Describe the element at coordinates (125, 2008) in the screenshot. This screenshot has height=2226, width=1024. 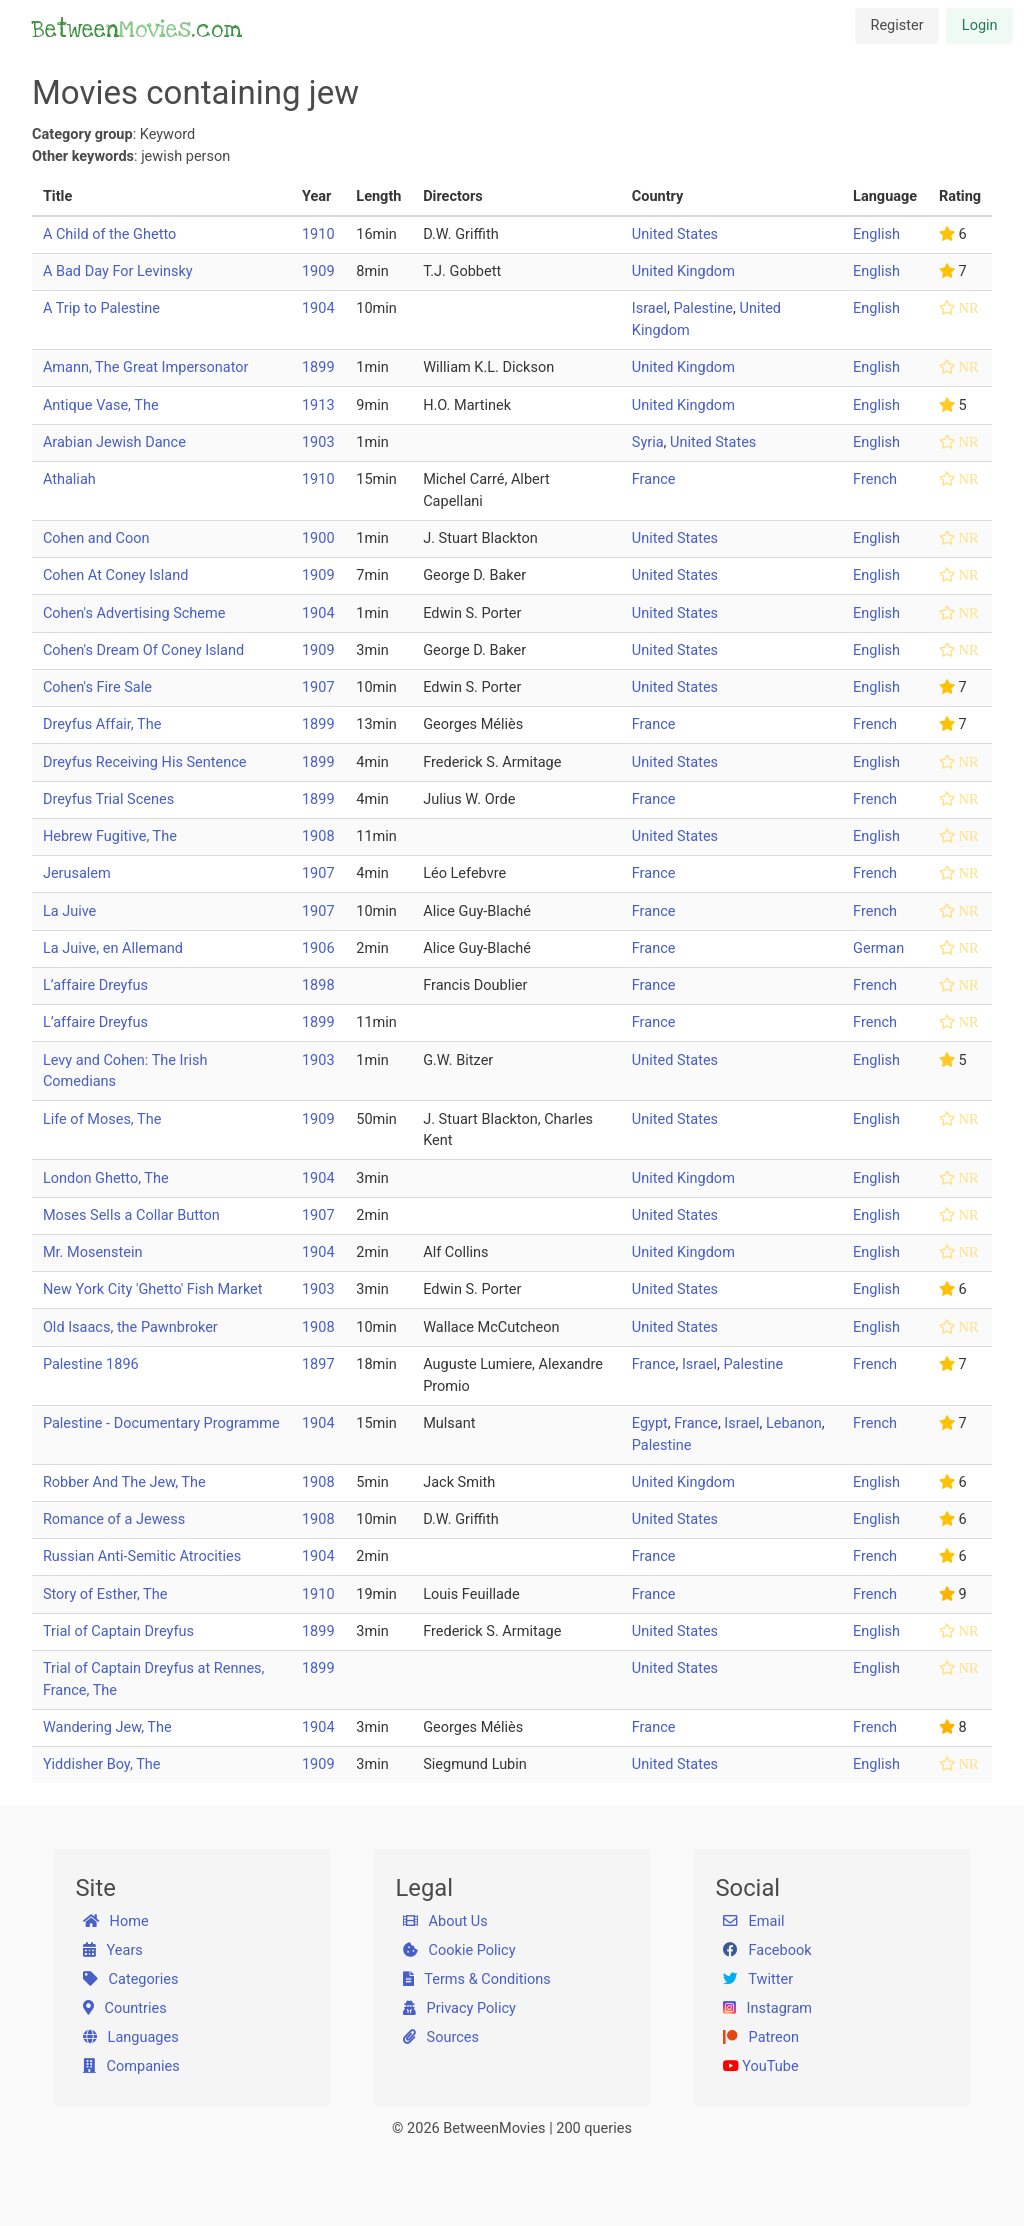
I see `Countries` at that location.